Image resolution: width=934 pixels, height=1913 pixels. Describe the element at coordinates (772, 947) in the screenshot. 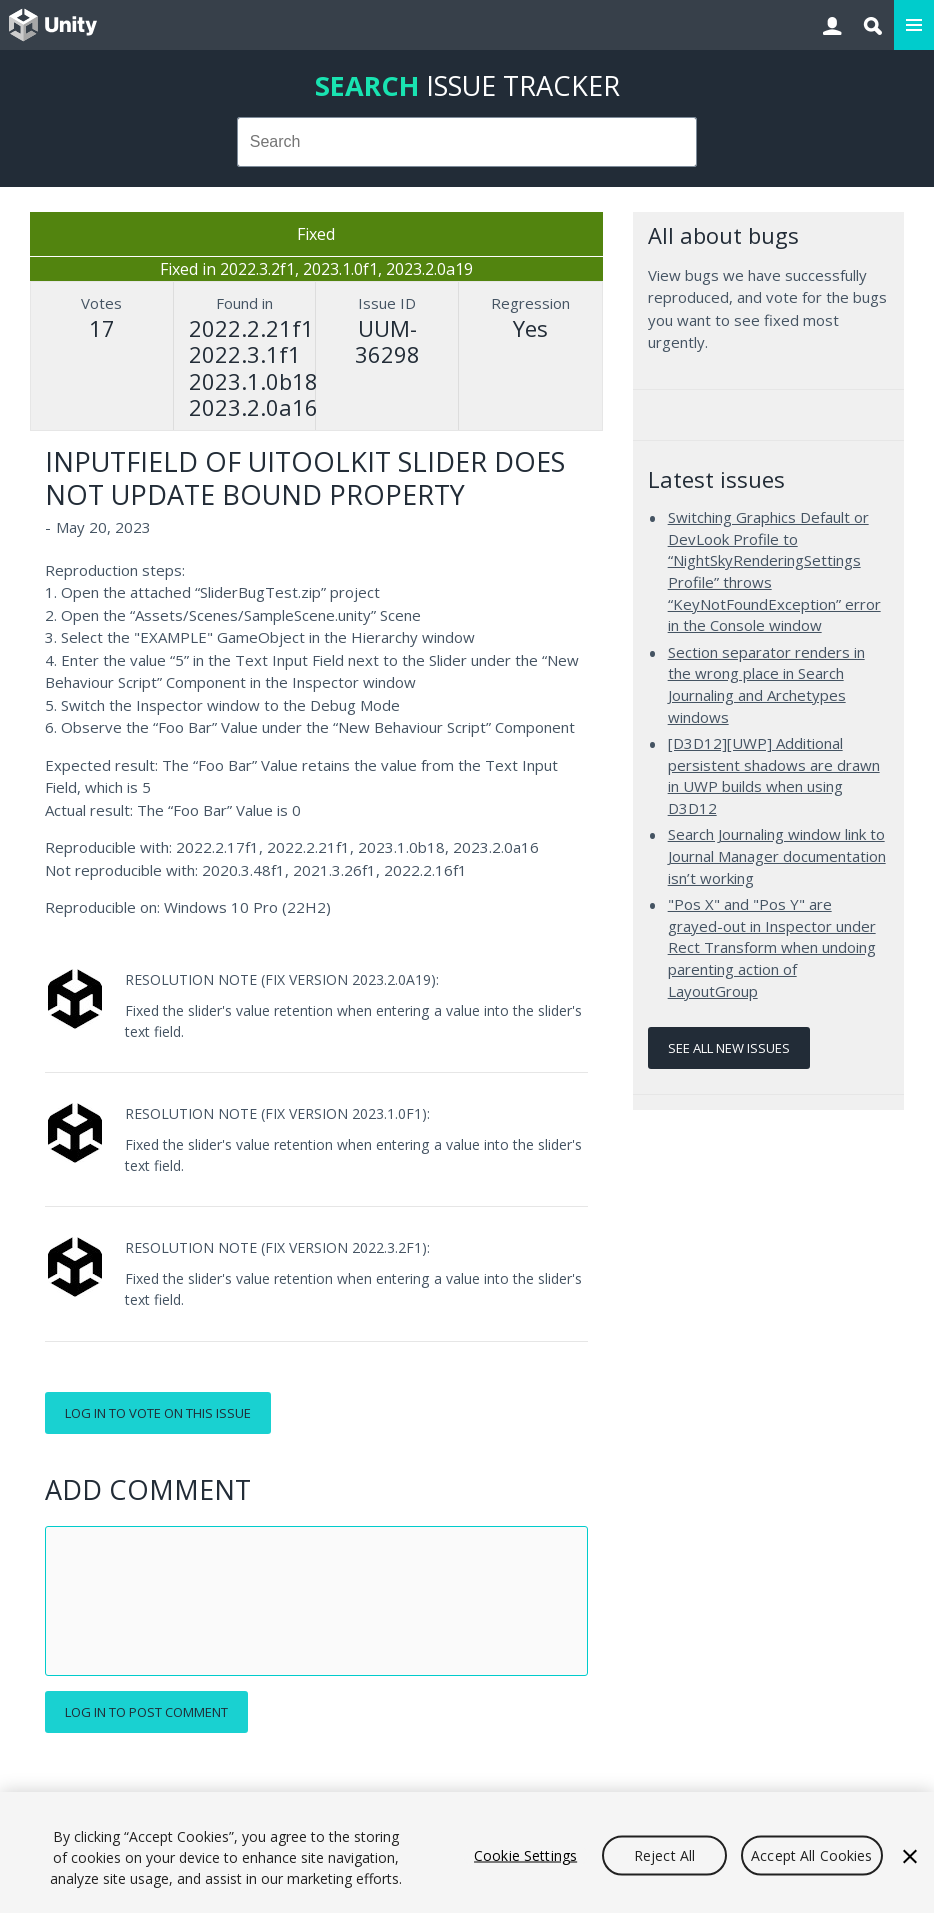

I see `"Pos X" and "Pos Y" are grayed-out in Inspector under Rect Transform when undoing parenting action of LayoutGroup` at that location.